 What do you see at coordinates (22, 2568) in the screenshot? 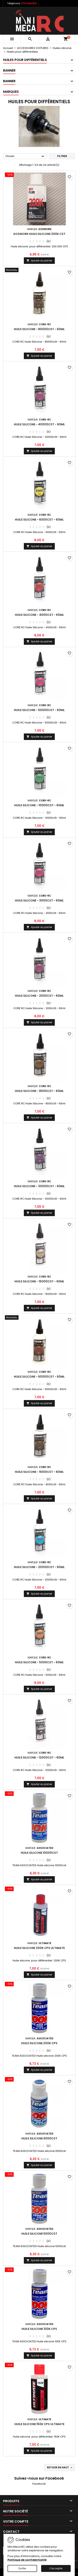
I see `Sortie` at bounding box center [22, 2568].